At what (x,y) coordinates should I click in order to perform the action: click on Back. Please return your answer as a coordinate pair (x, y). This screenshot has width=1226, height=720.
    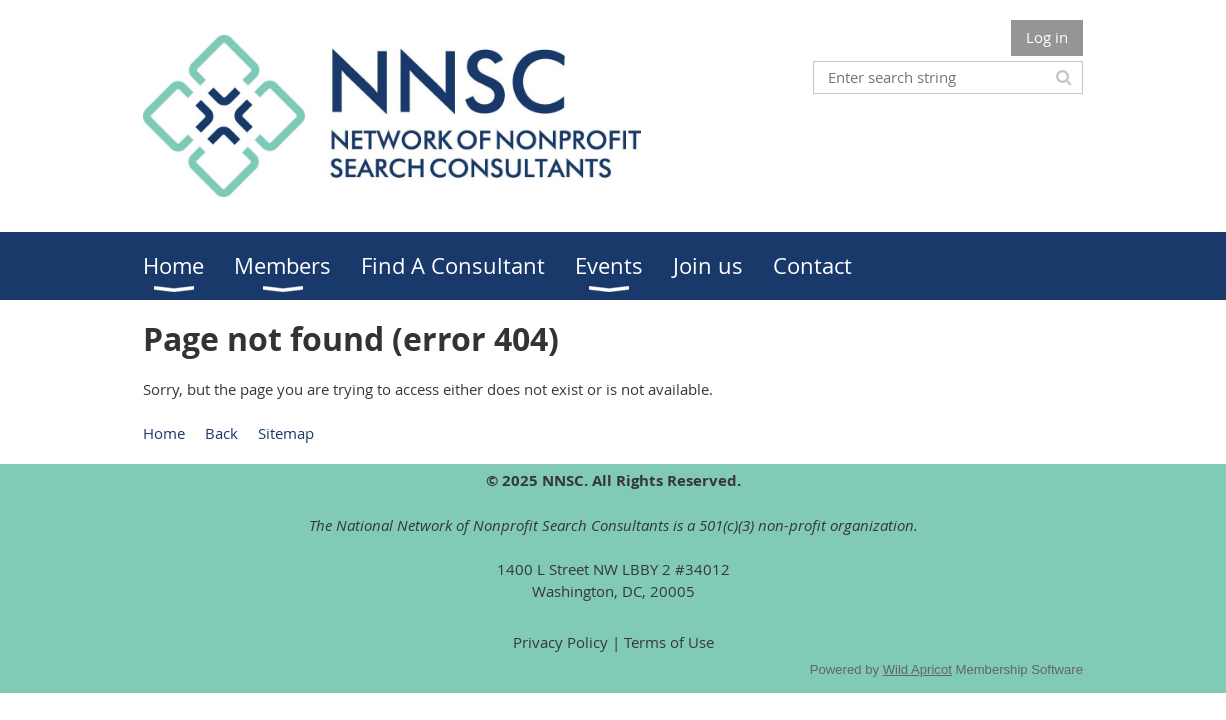
    Looking at the image, I should click on (221, 433).